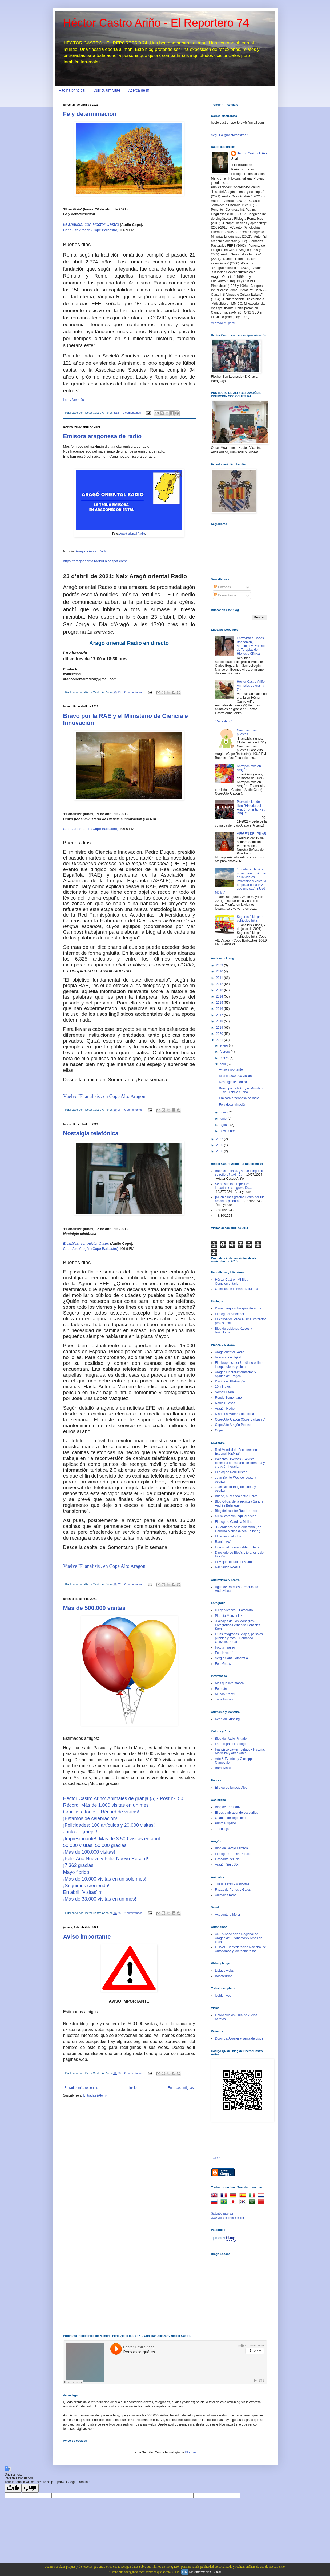  I want to click on Seguir a @hectorcastroar, so click(229, 135).